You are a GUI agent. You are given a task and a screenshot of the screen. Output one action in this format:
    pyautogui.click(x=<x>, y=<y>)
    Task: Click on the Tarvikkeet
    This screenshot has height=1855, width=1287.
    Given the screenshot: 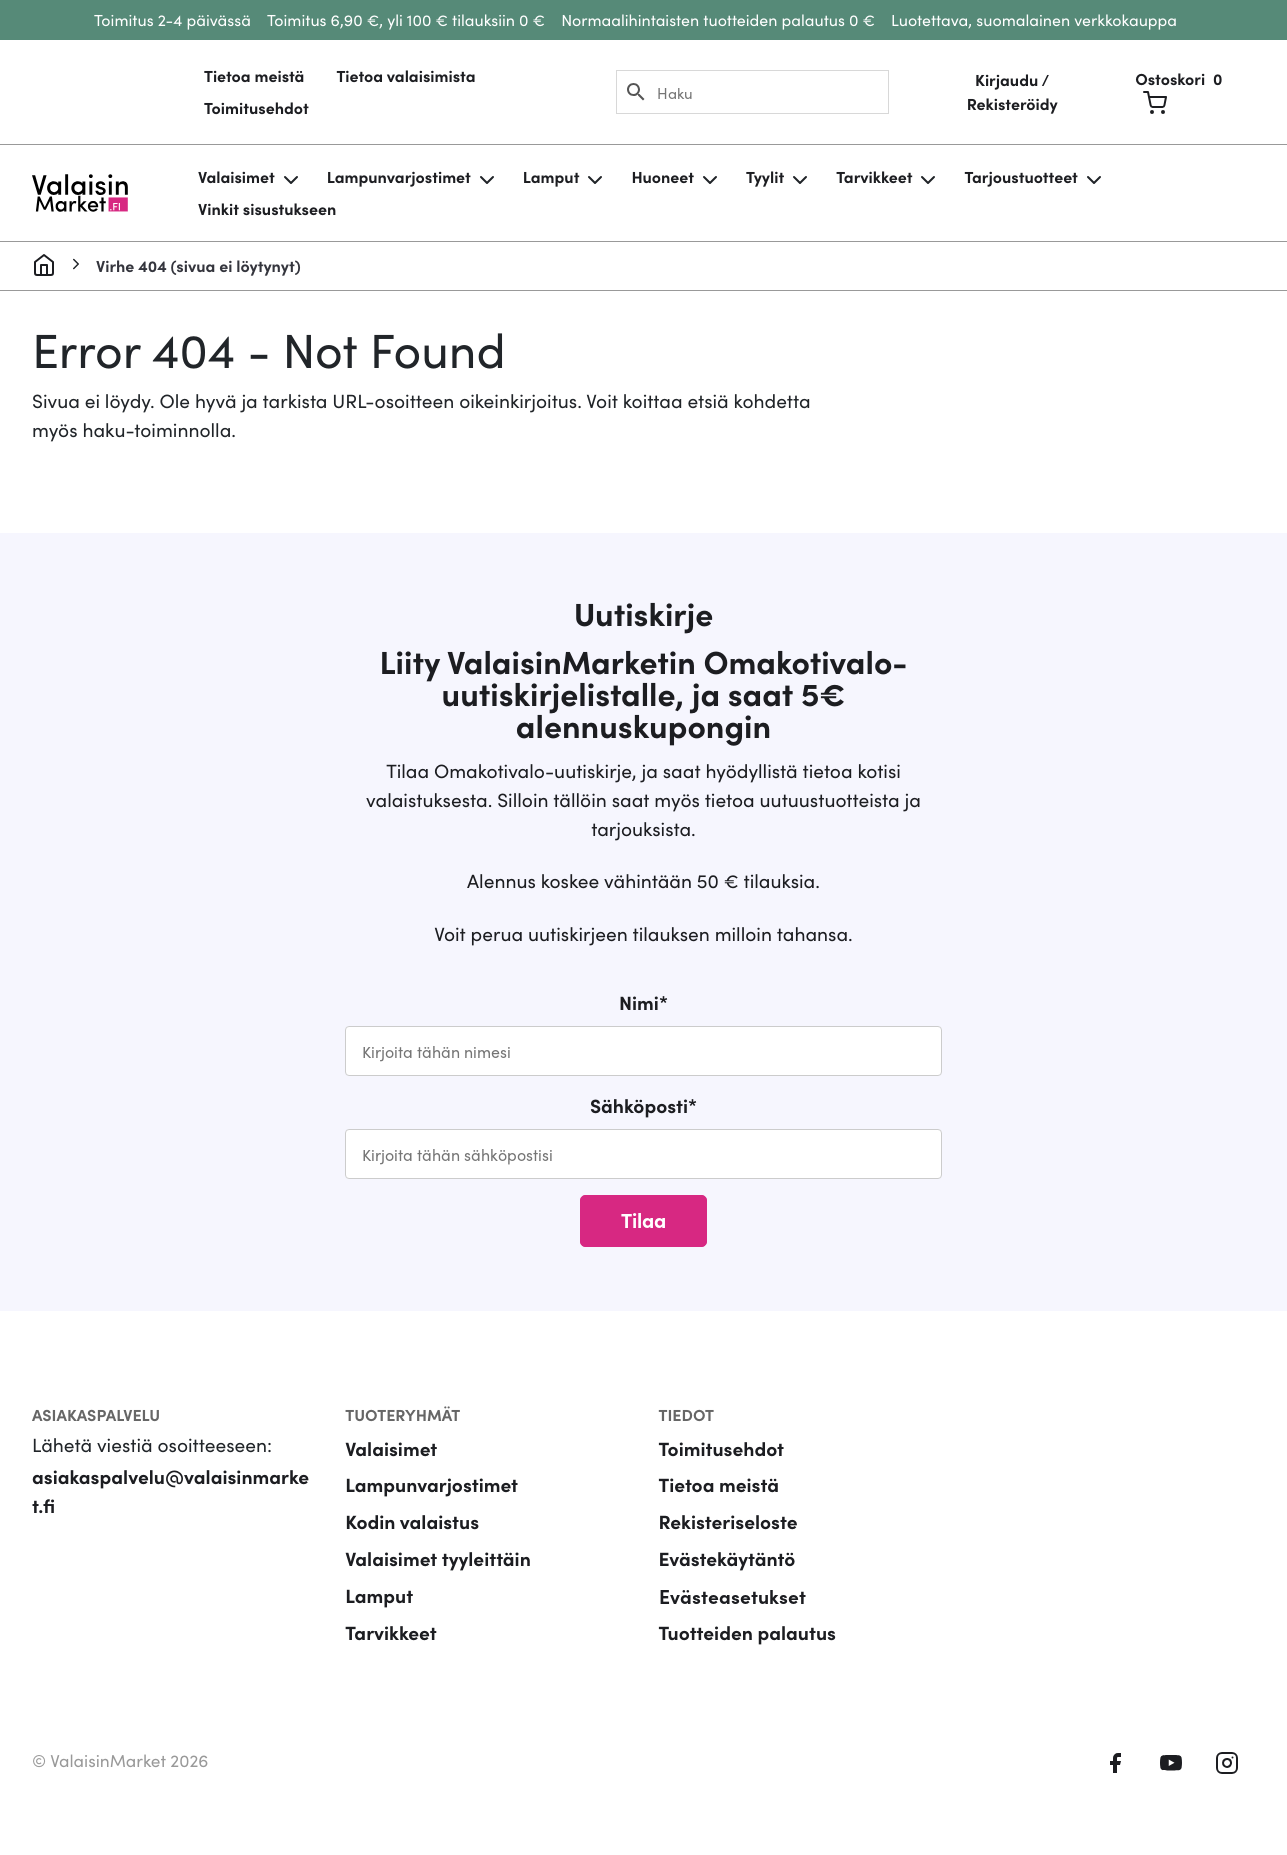 What is the action you would take?
    pyautogui.click(x=874, y=177)
    